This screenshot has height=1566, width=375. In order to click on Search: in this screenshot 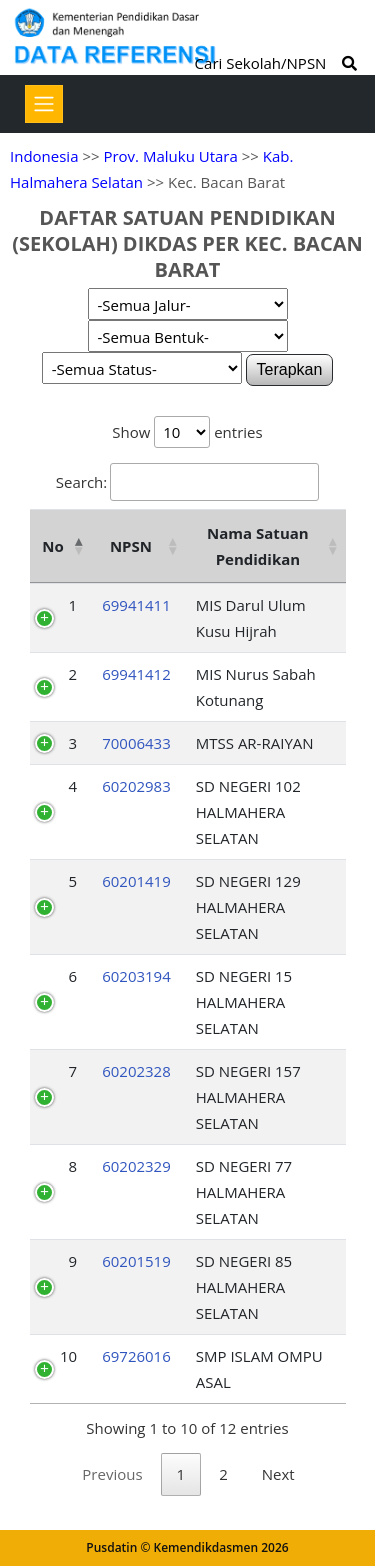, I will do `click(187, 482)`.